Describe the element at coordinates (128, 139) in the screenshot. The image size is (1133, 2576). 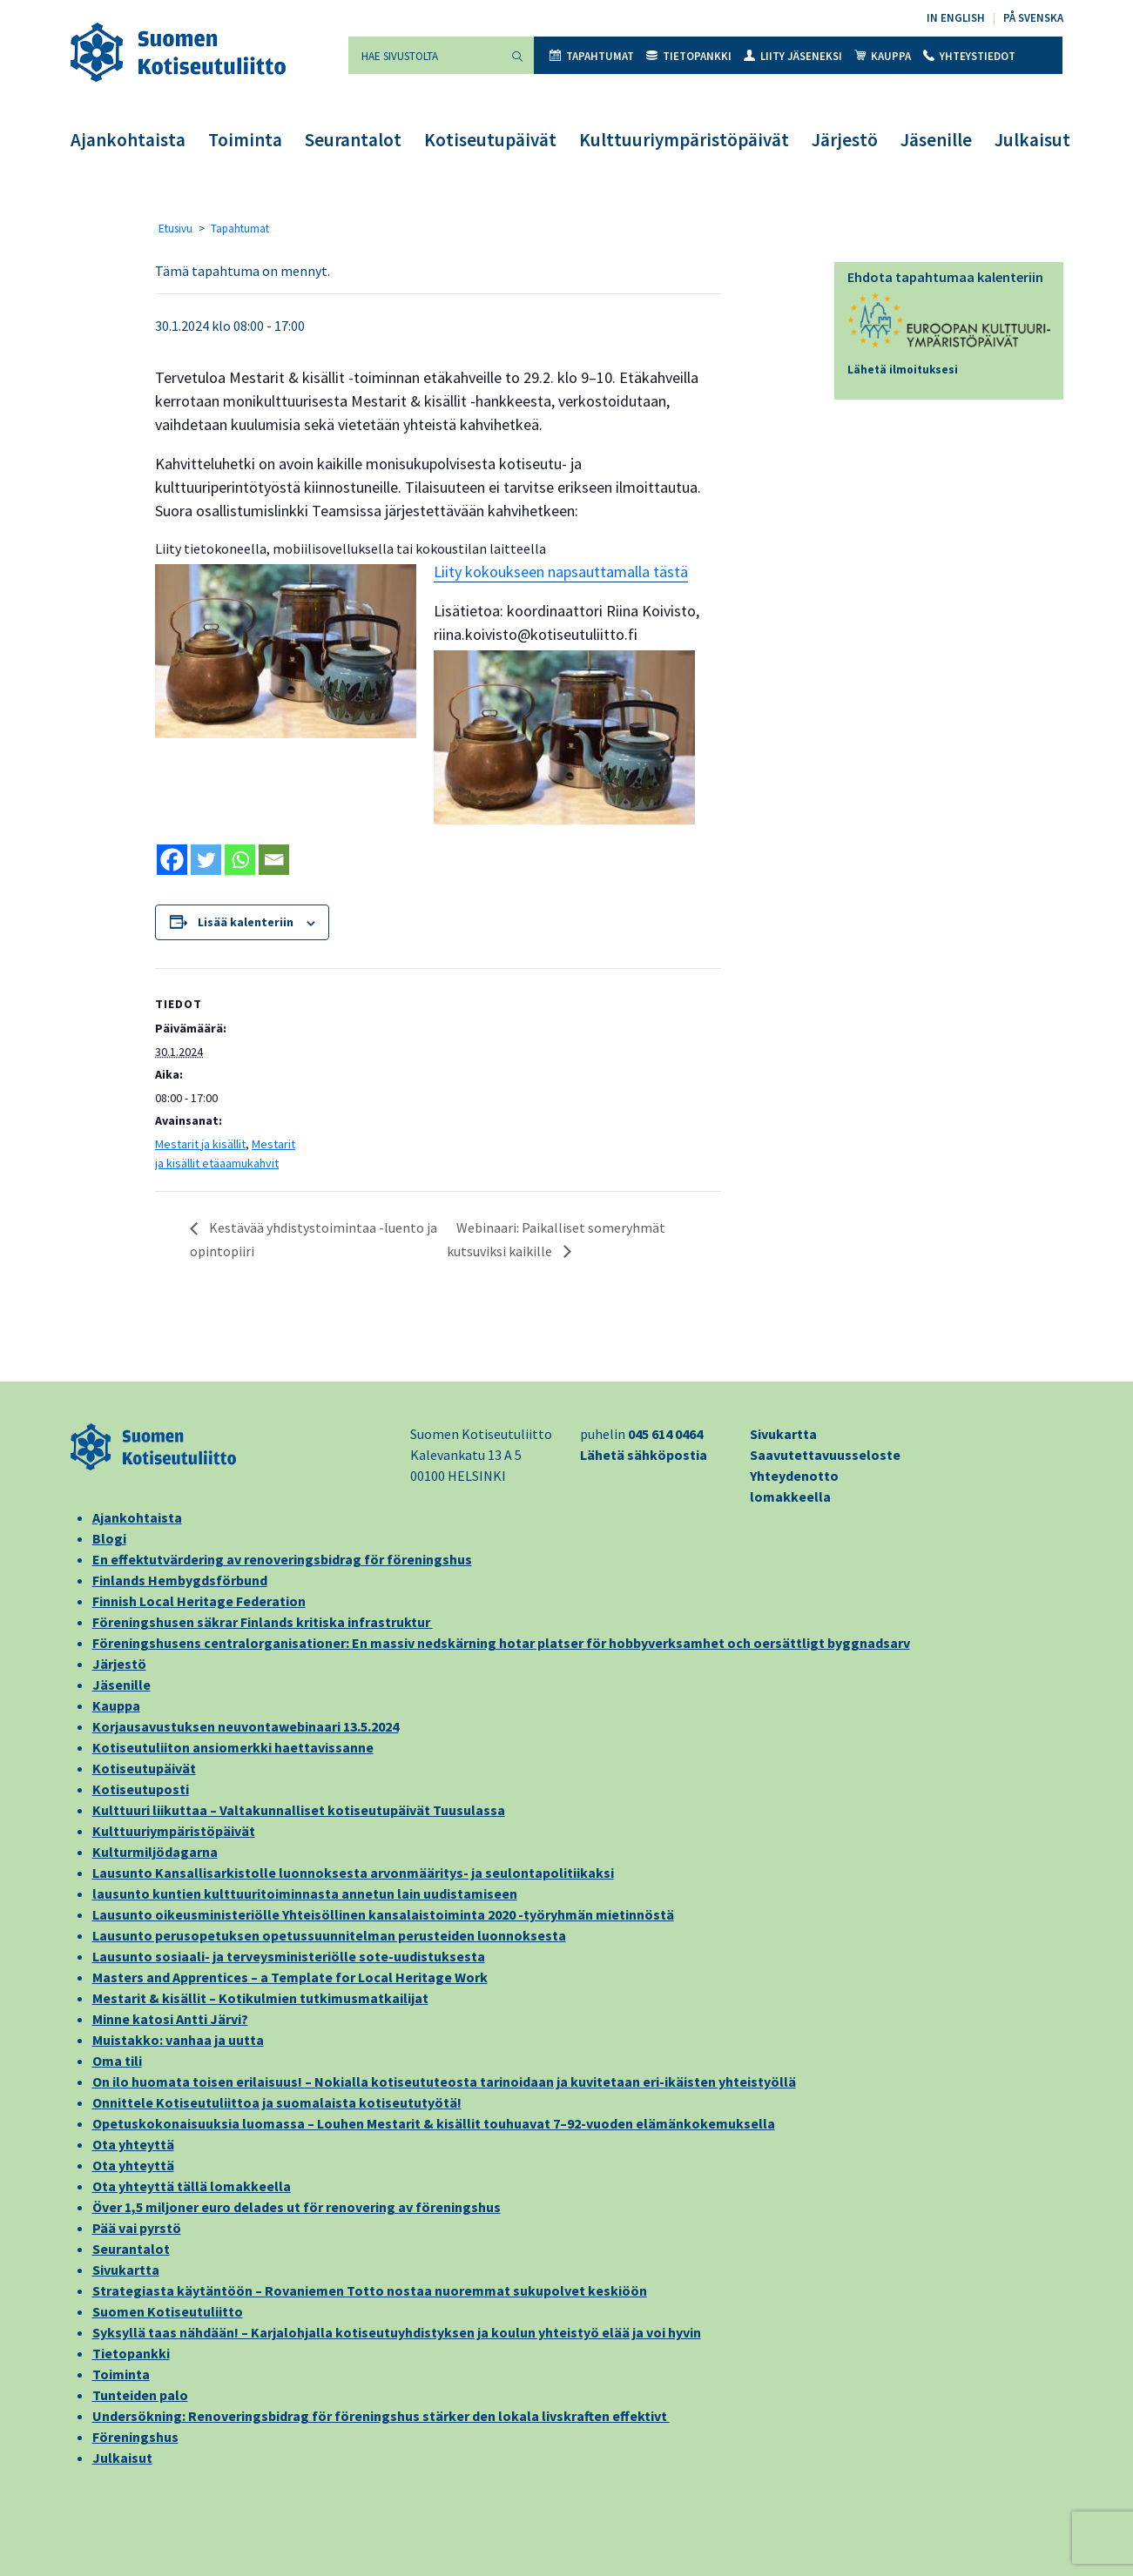
I see `Ajankohtaista` at that location.